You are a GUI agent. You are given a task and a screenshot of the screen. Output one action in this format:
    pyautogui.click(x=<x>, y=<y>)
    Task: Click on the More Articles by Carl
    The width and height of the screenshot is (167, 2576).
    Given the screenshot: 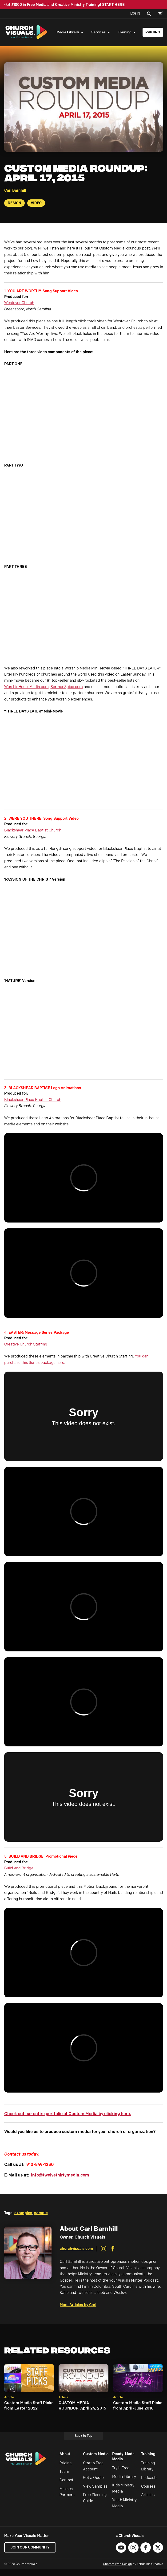 What is the action you would take?
    pyautogui.click(x=78, y=2305)
    